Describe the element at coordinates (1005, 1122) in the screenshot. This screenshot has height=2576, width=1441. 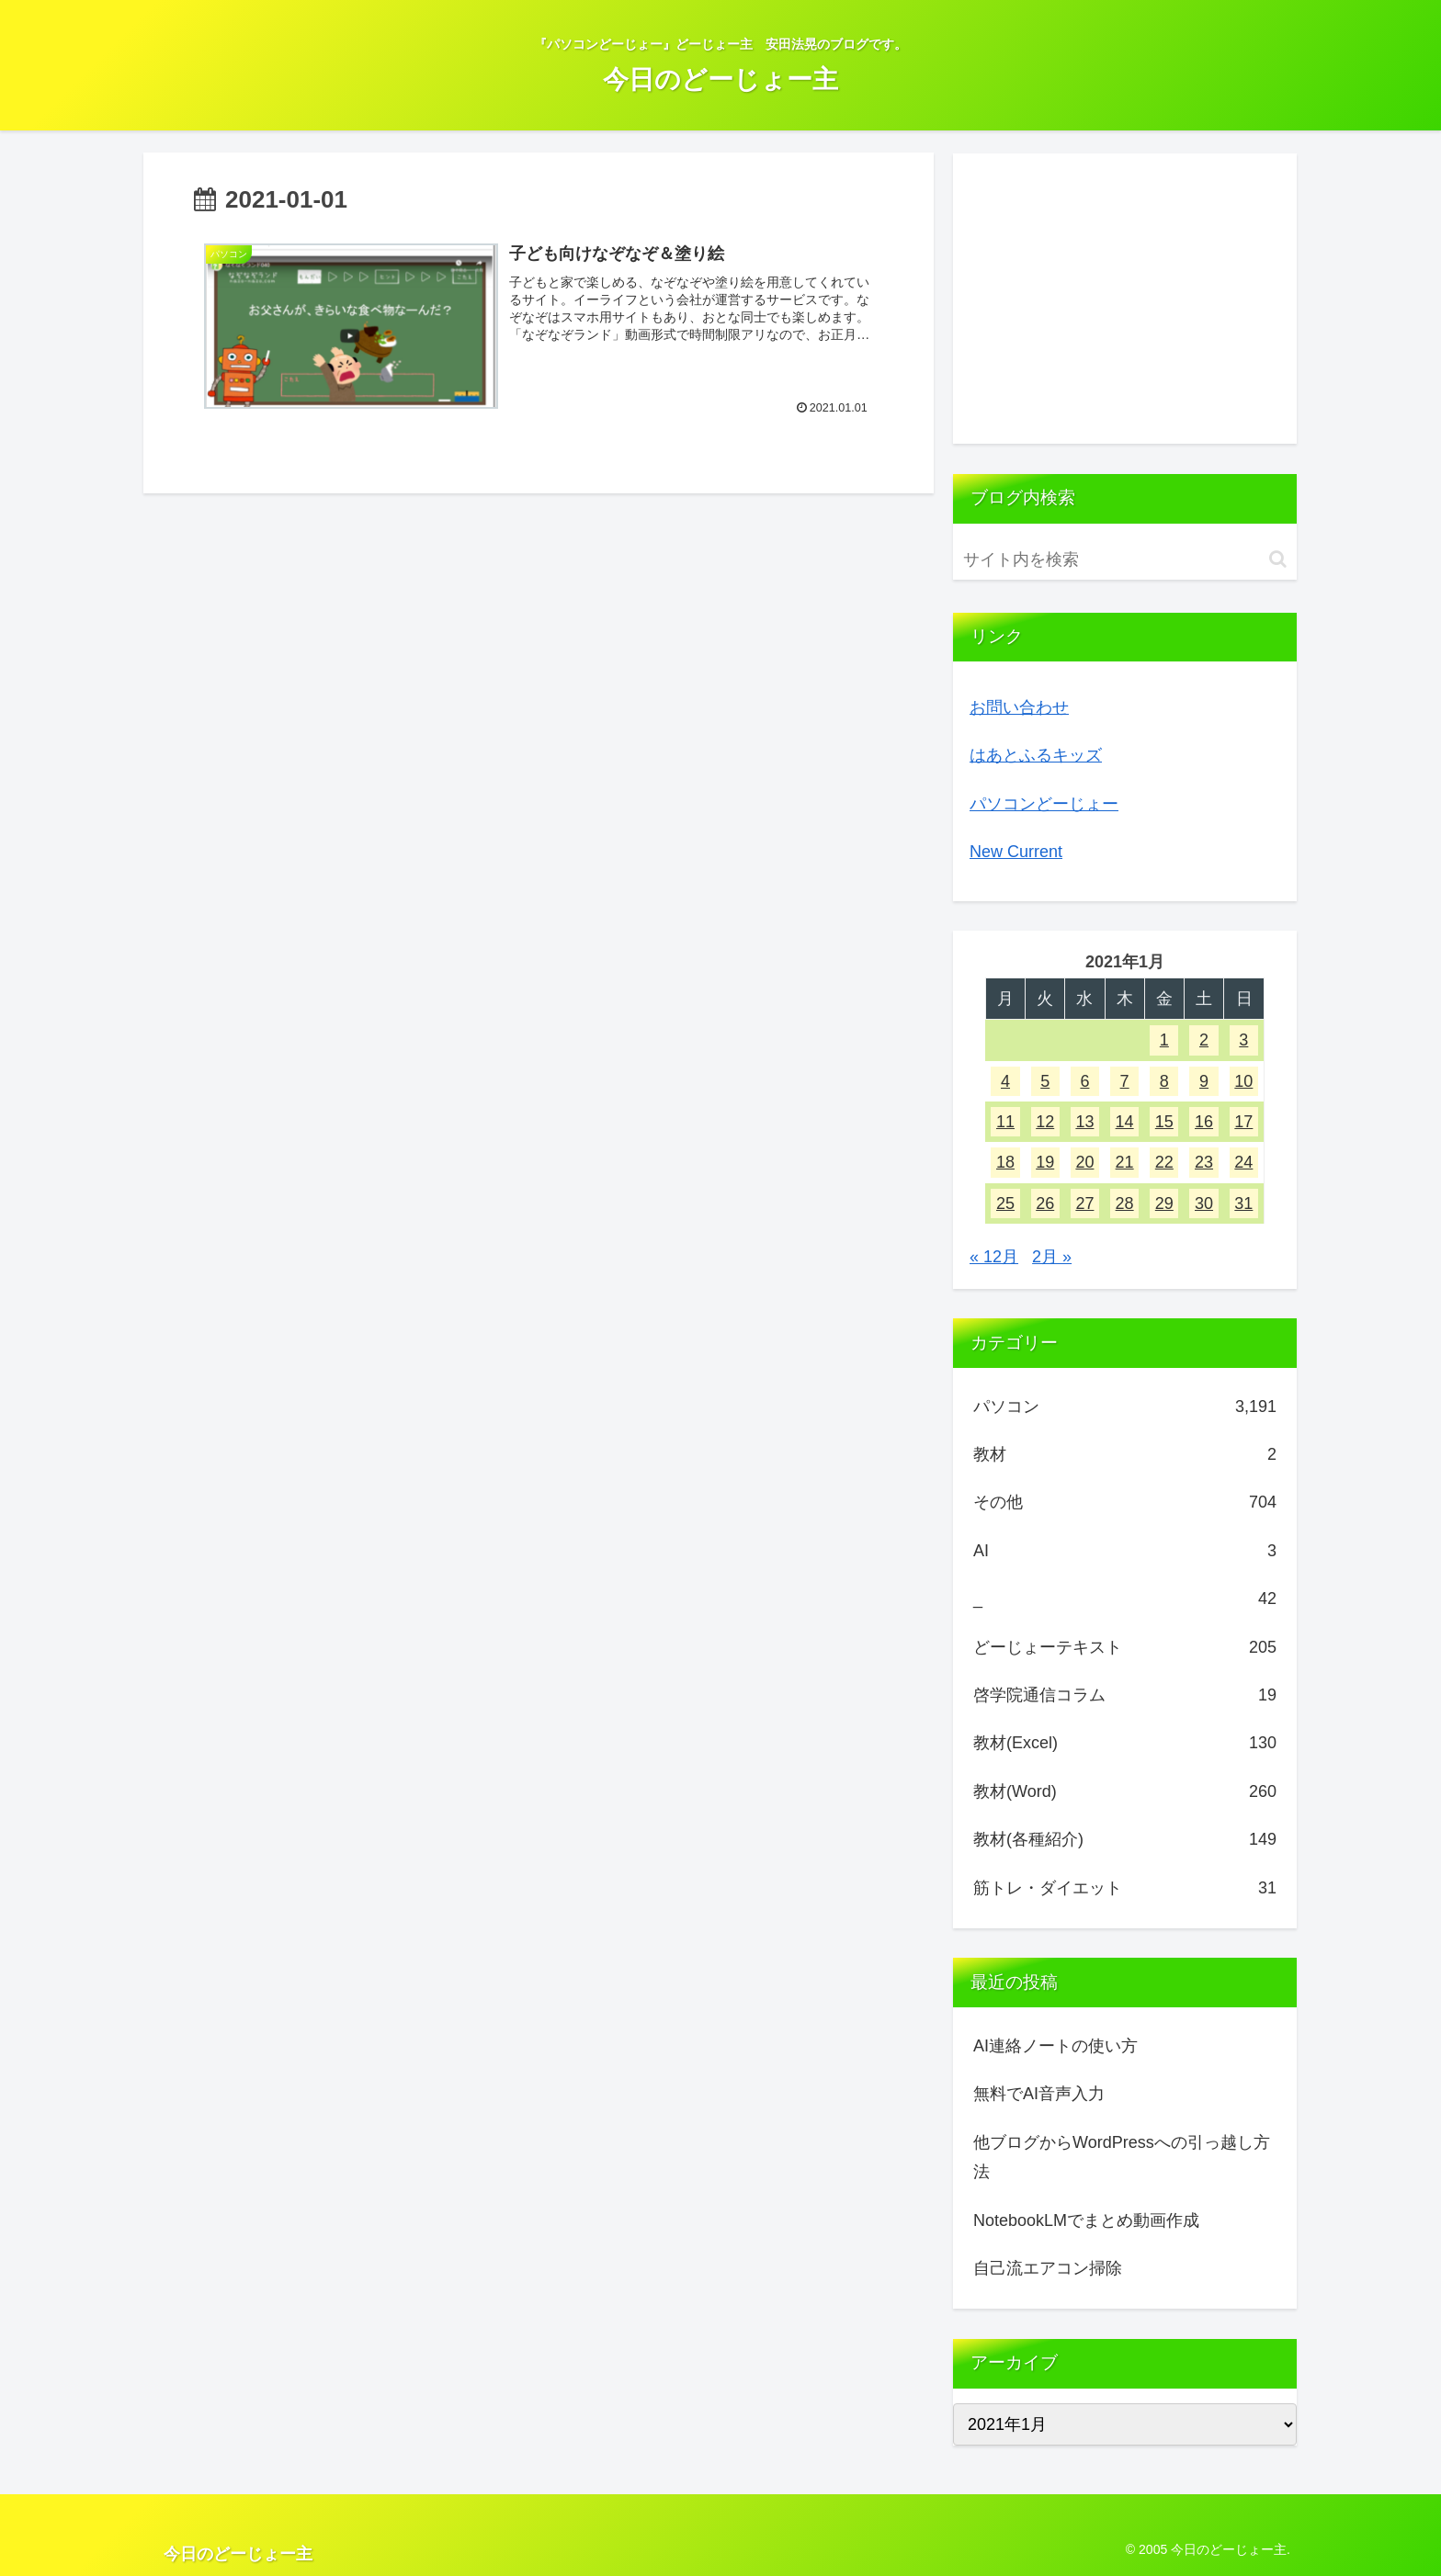
I see `11 [2021年1月11日 に投稿を公開]` at that location.